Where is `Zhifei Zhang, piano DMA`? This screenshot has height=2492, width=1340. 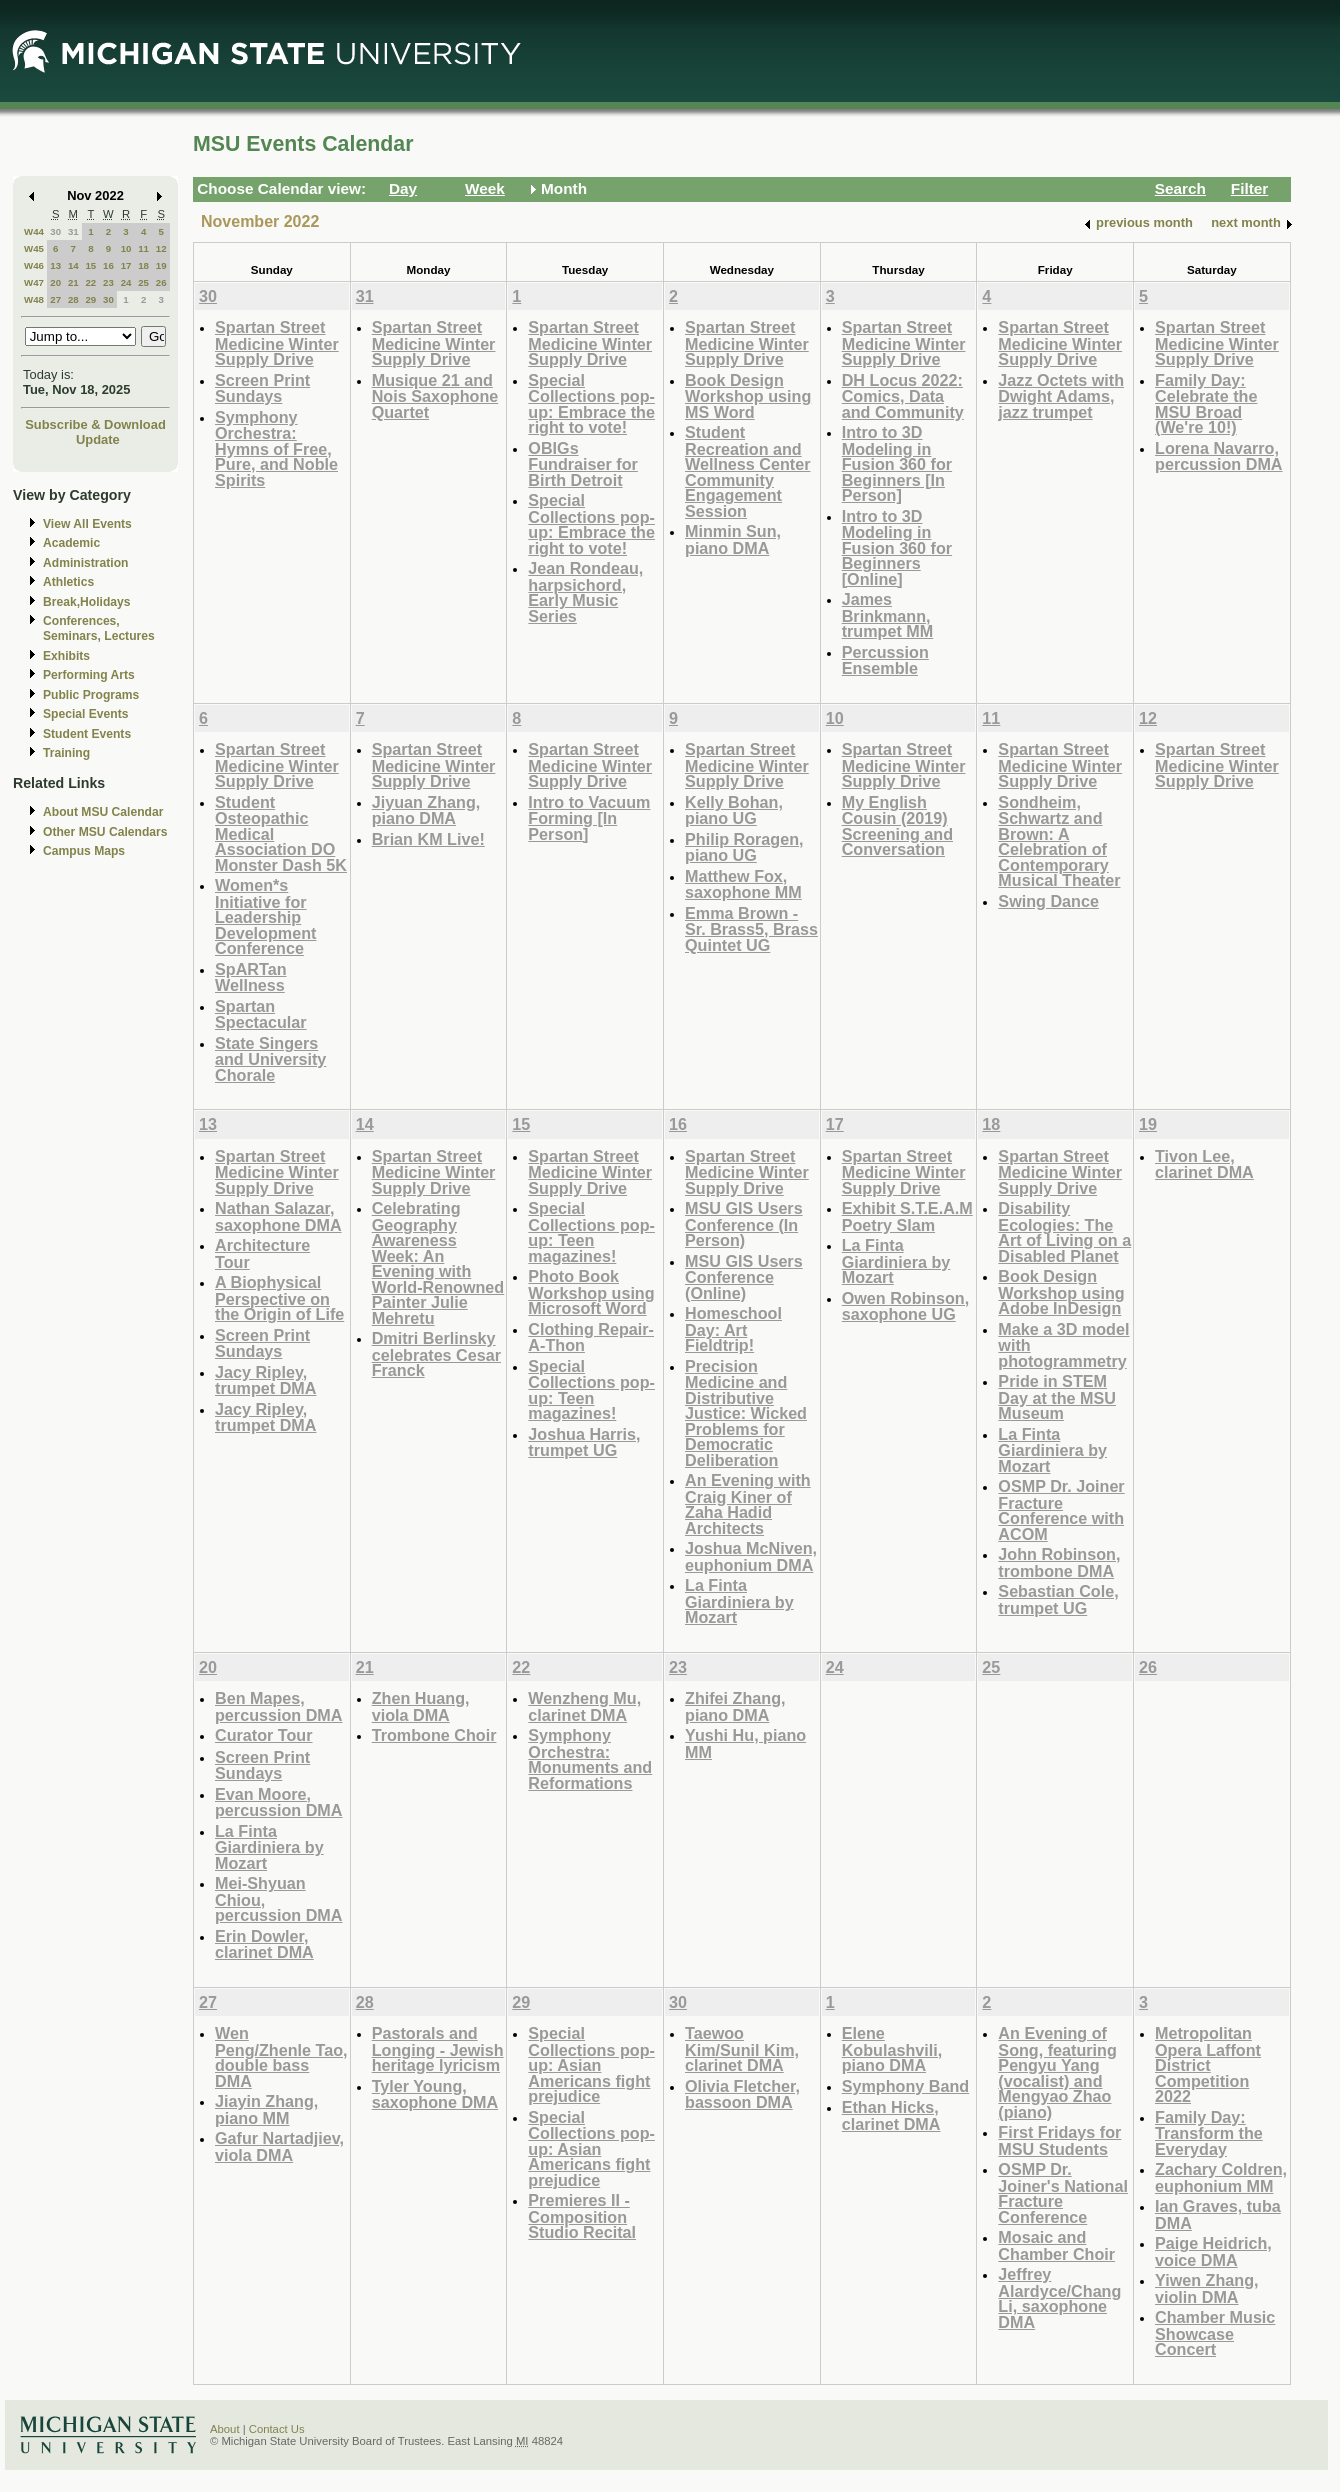
Zhifei Zhang, piano DMA is located at coordinates (735, 1706).